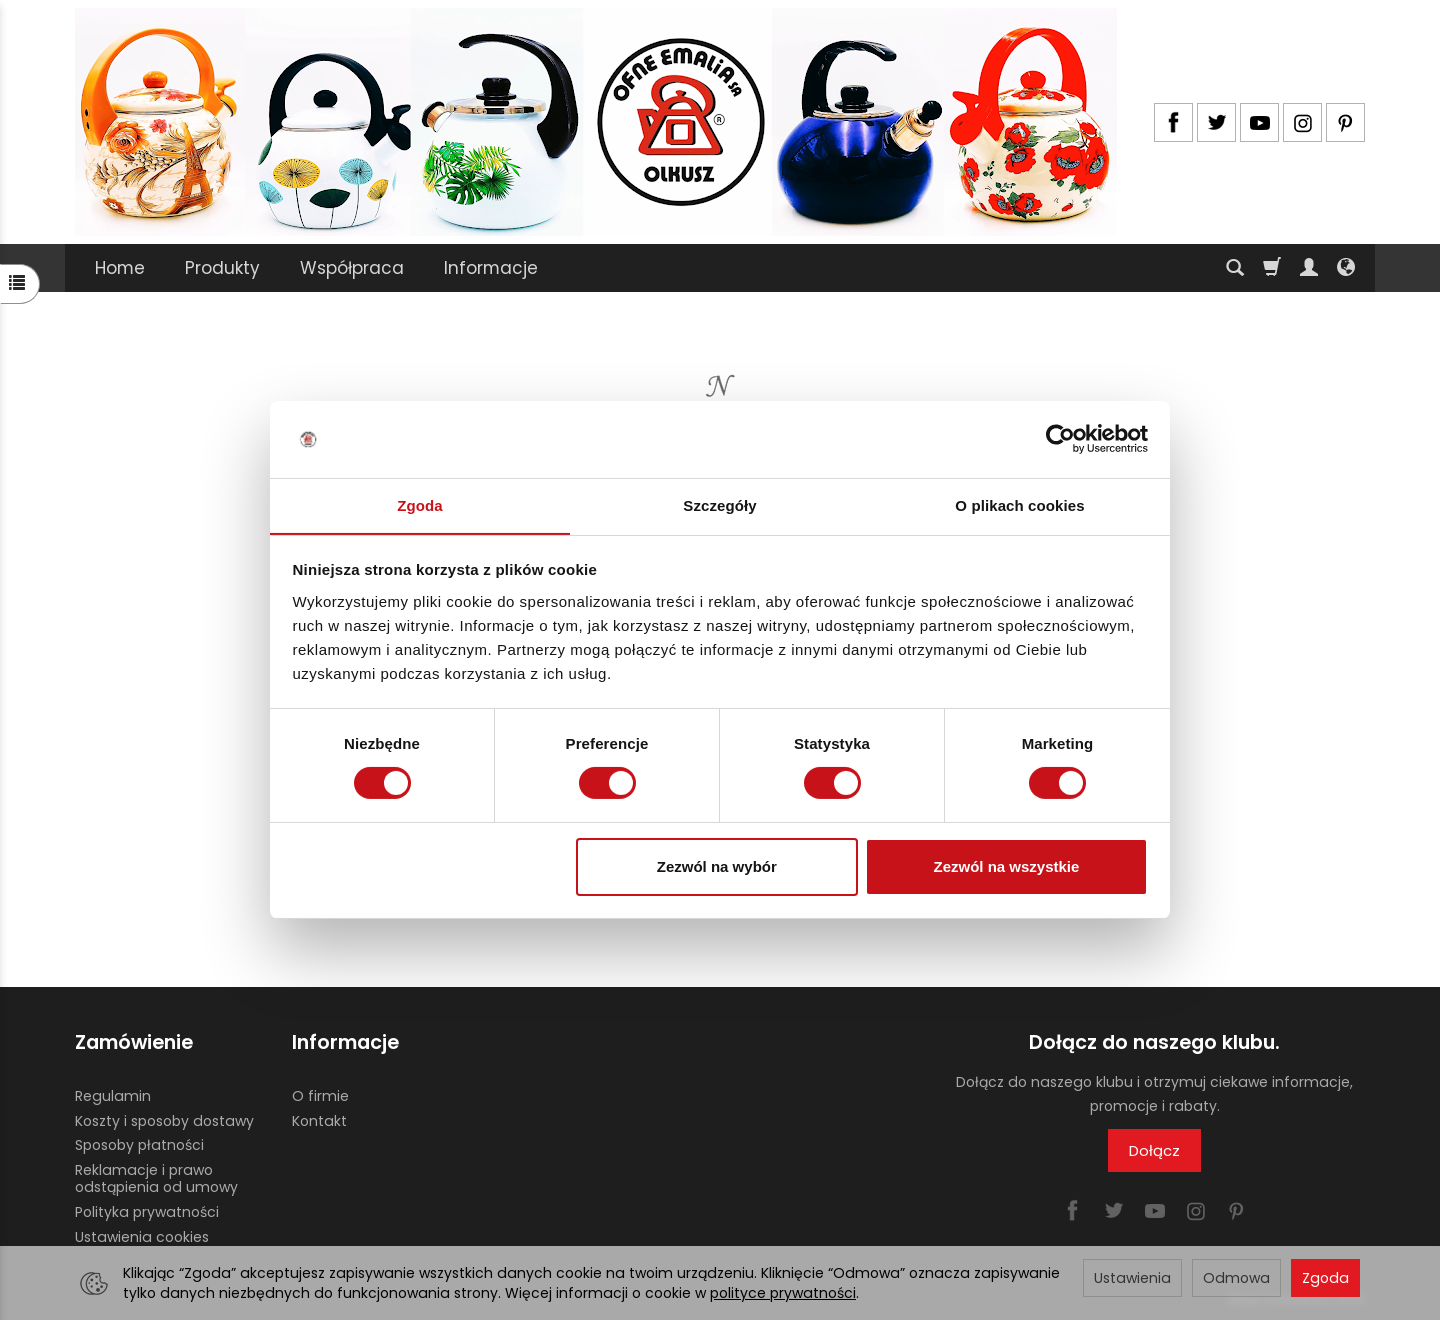 This screenshot has height=1320, width=1440. Describe the element at coordinates (1236, 1278) in the screenshot. I see `Odmowa` at that location.